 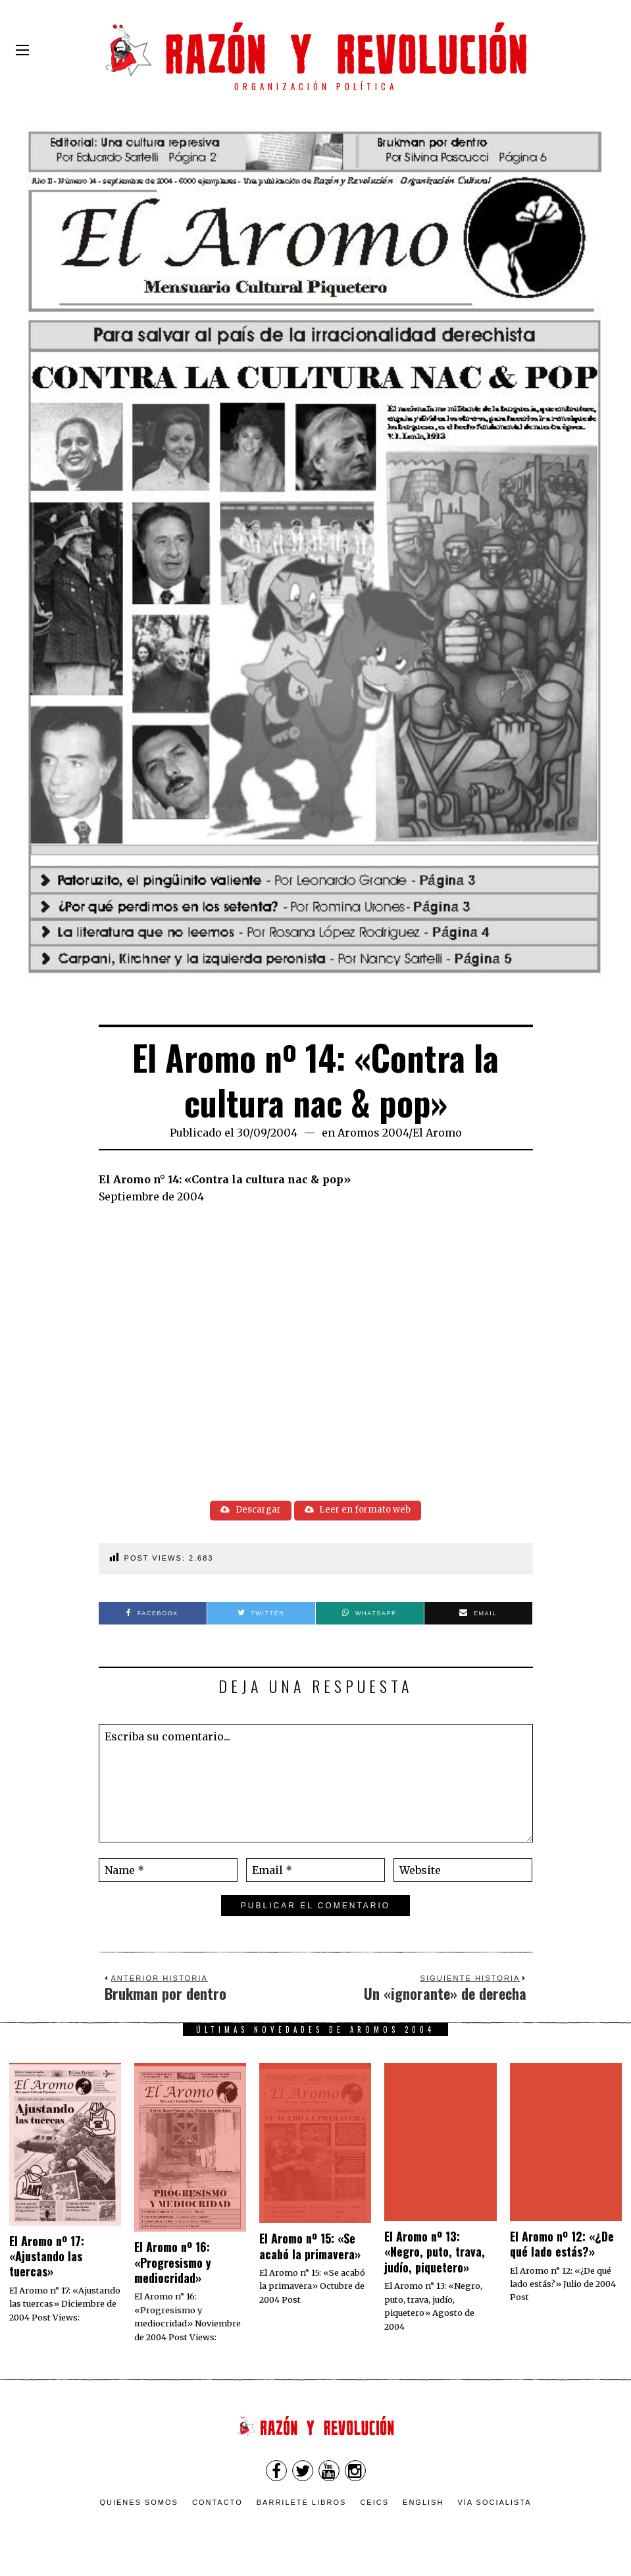 What do you see at coordinates (494, 2505) in the screenshot?
I see `VÍA SOCIALISTA` at bounding box center [494, 2505].